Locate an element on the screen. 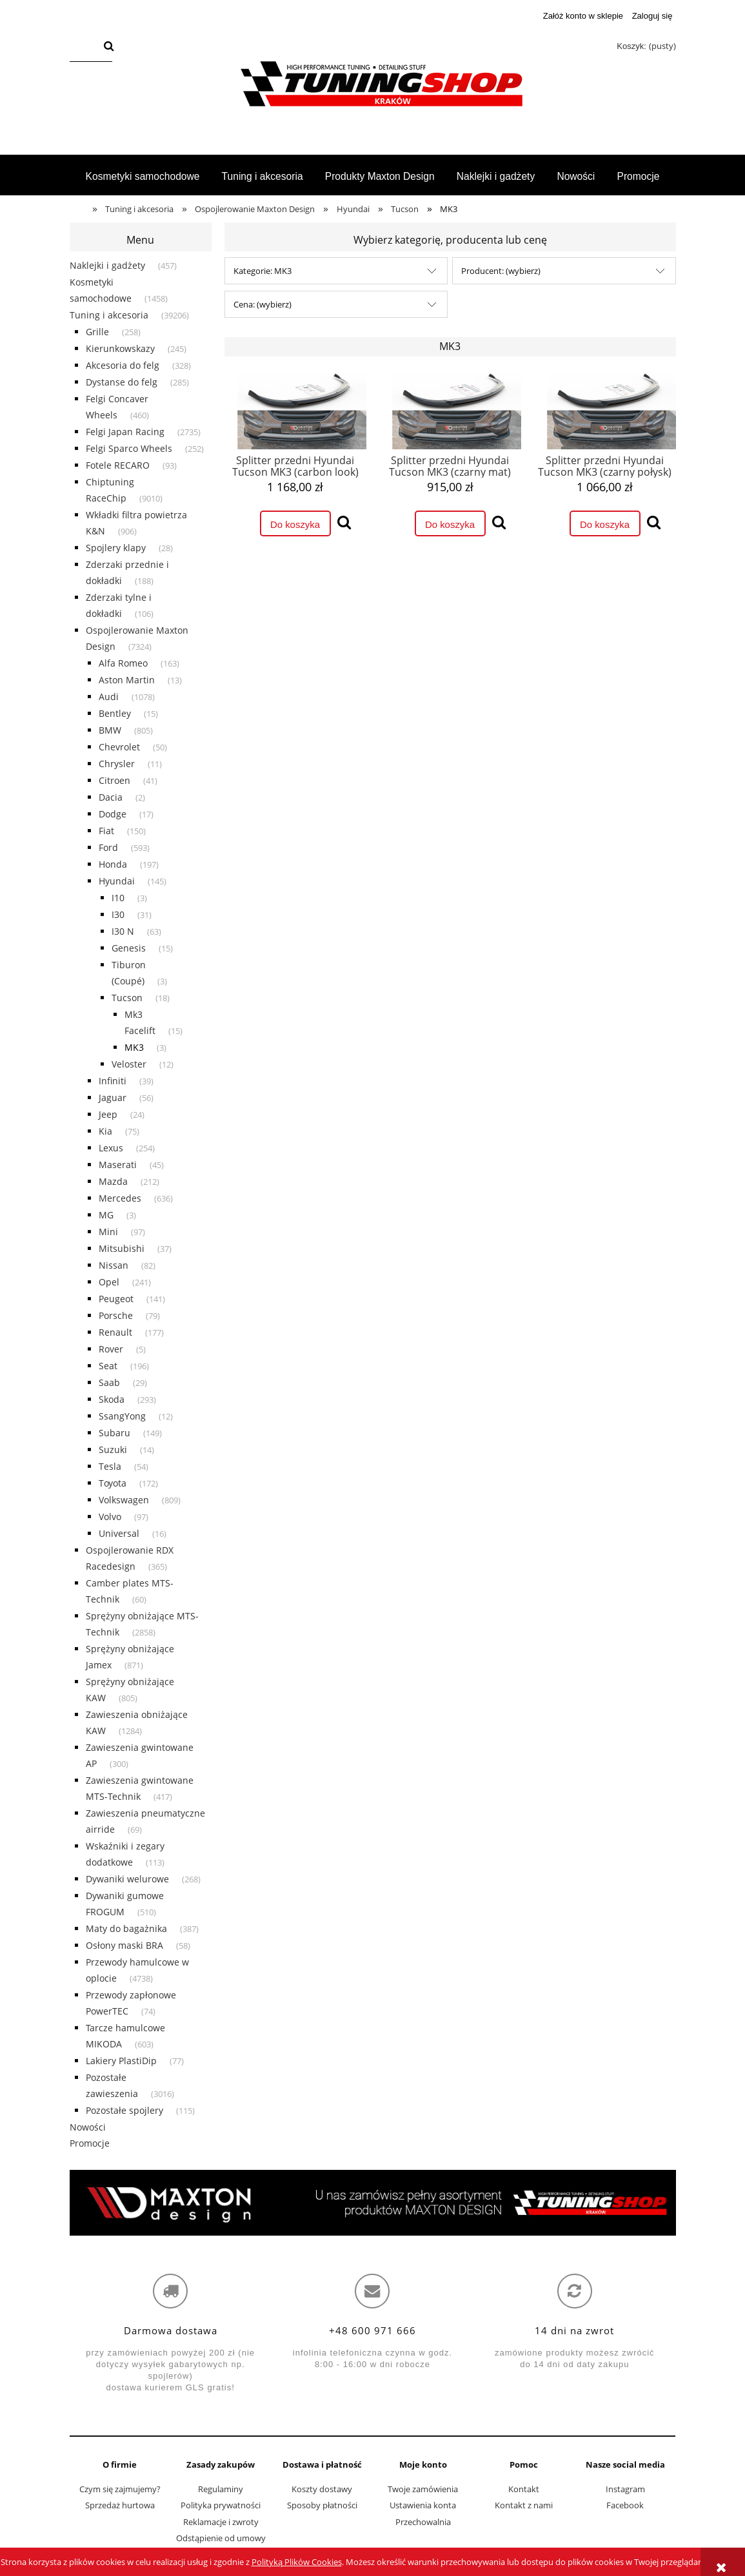  Ford [Ford 593] is located at coordinates (108, 847).